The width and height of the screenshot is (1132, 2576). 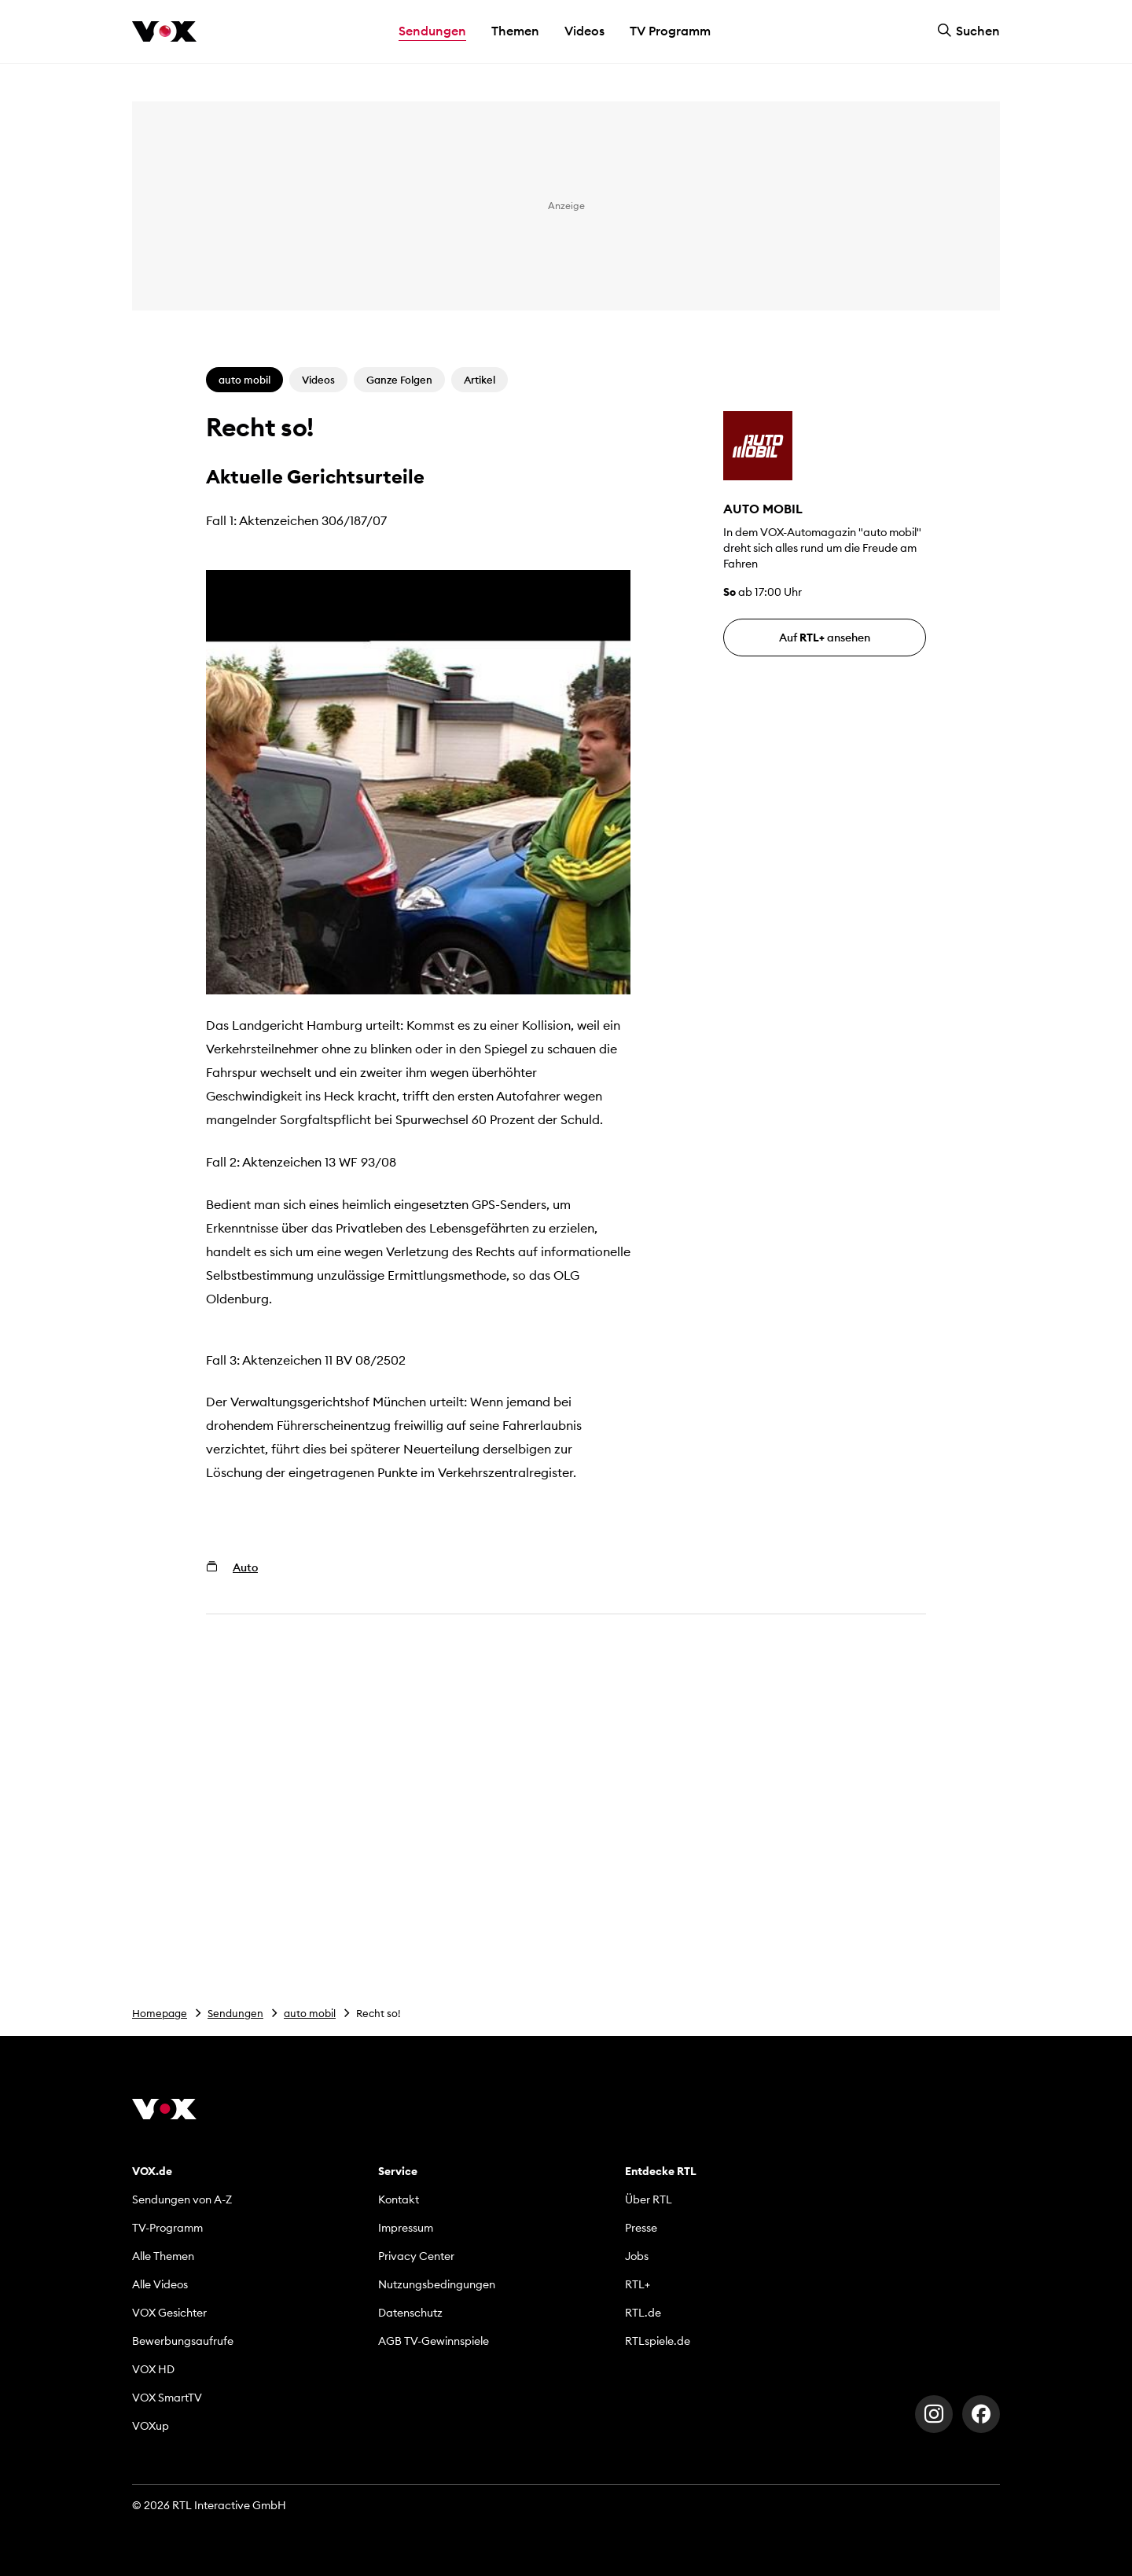 What do you see at coordinates (824, 637) in the screenshot?
I see `Auf ansehen` at bounding box center [824, 637].